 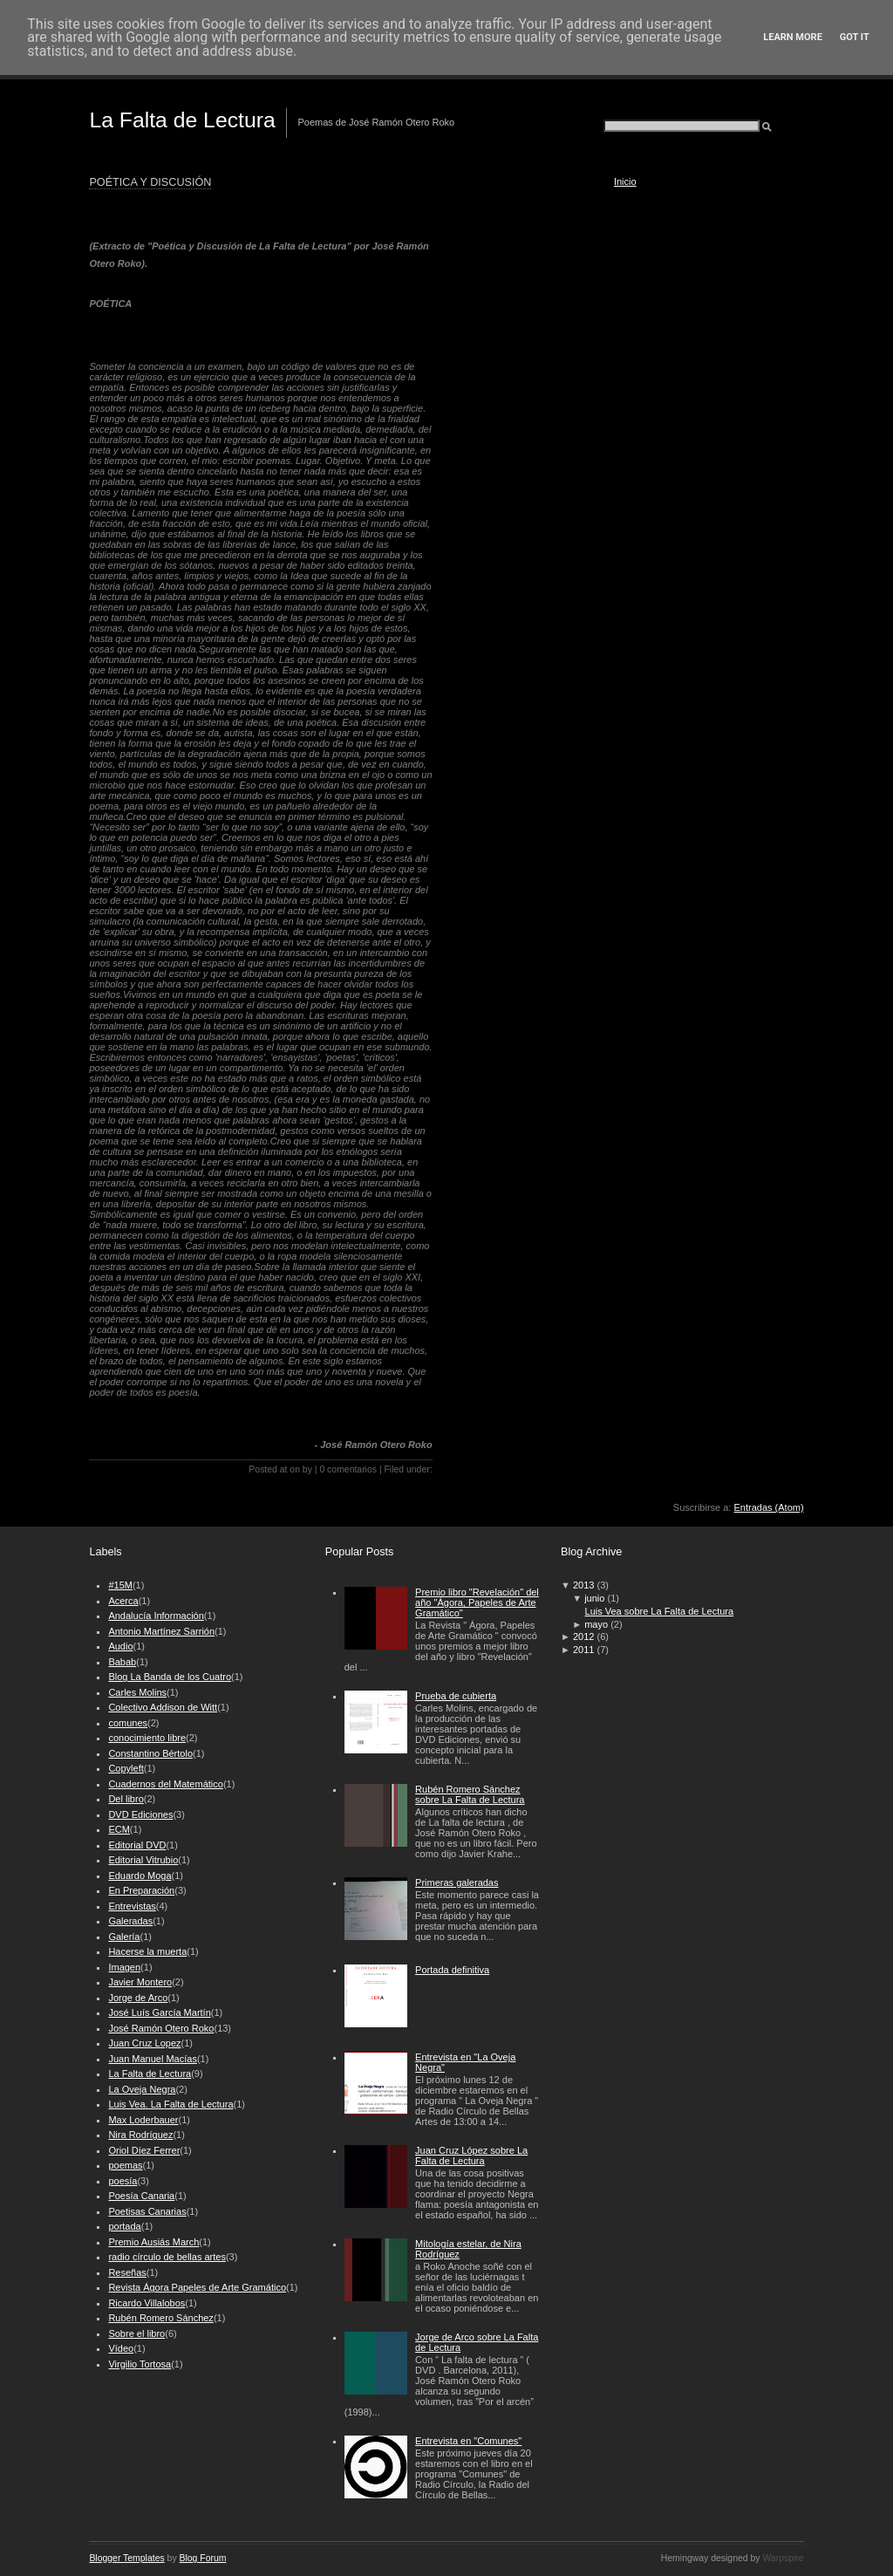 What do you see at coordinates (468, 2441) in the screenshot?
I see `Entrevista en "Comunes"` at bounding box center [468, 2441].